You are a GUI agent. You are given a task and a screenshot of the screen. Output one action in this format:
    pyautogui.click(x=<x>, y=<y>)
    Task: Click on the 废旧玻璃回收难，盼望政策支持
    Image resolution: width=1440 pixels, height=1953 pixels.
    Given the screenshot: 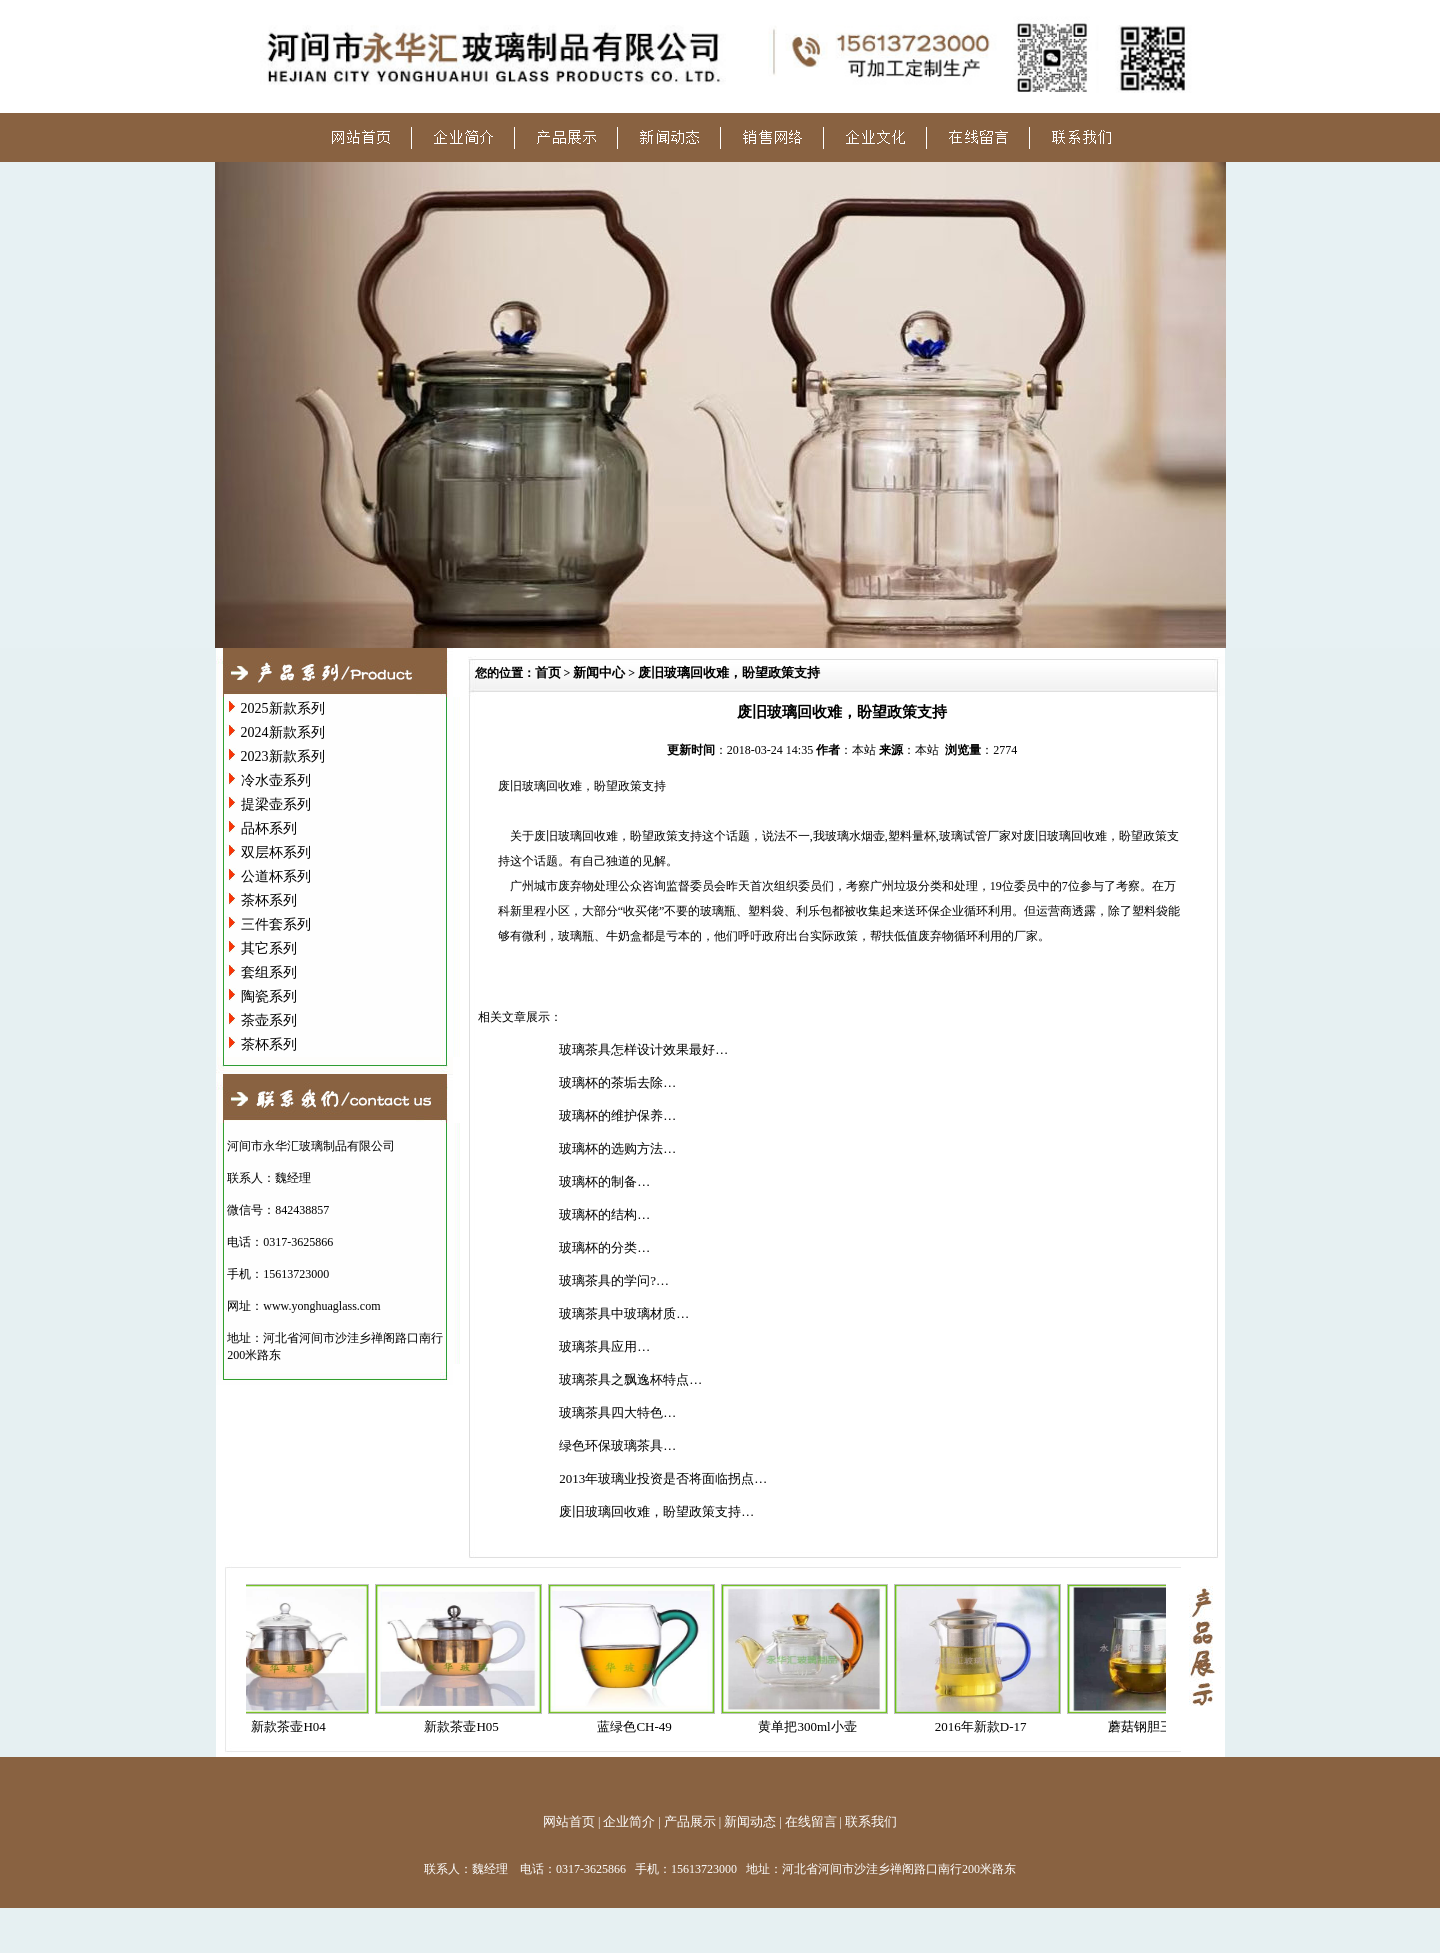 What is the action you would take?
    pyautogui.click(x=729, y=672)
    